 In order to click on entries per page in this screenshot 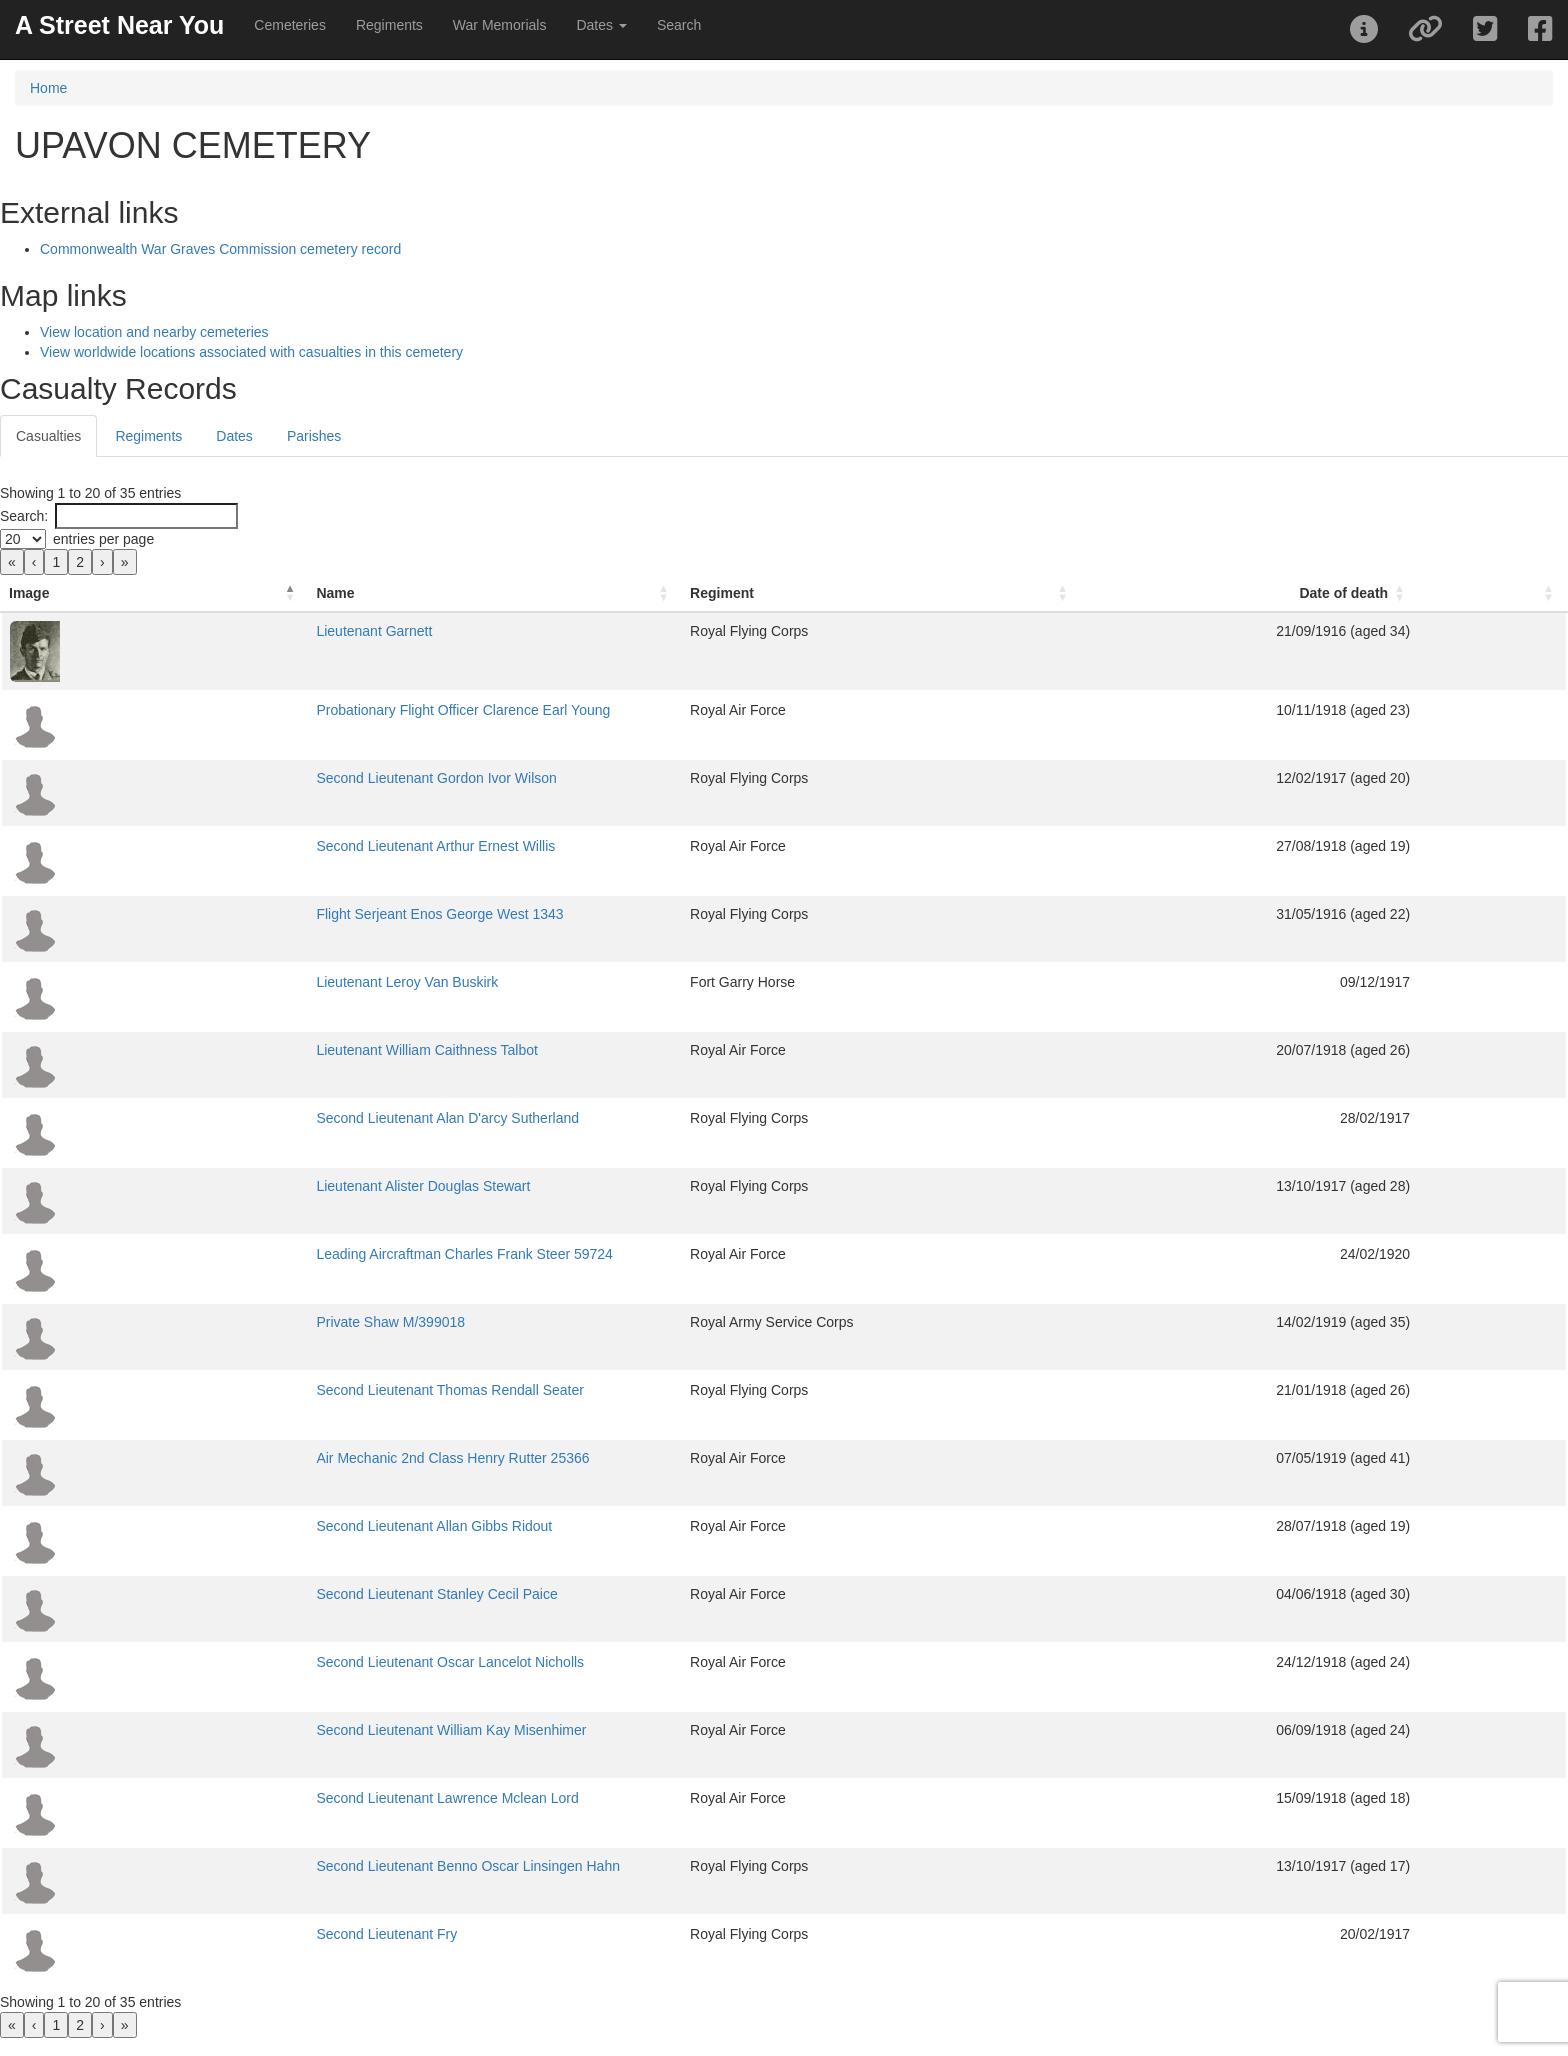, I will do `click(103, 539)`.